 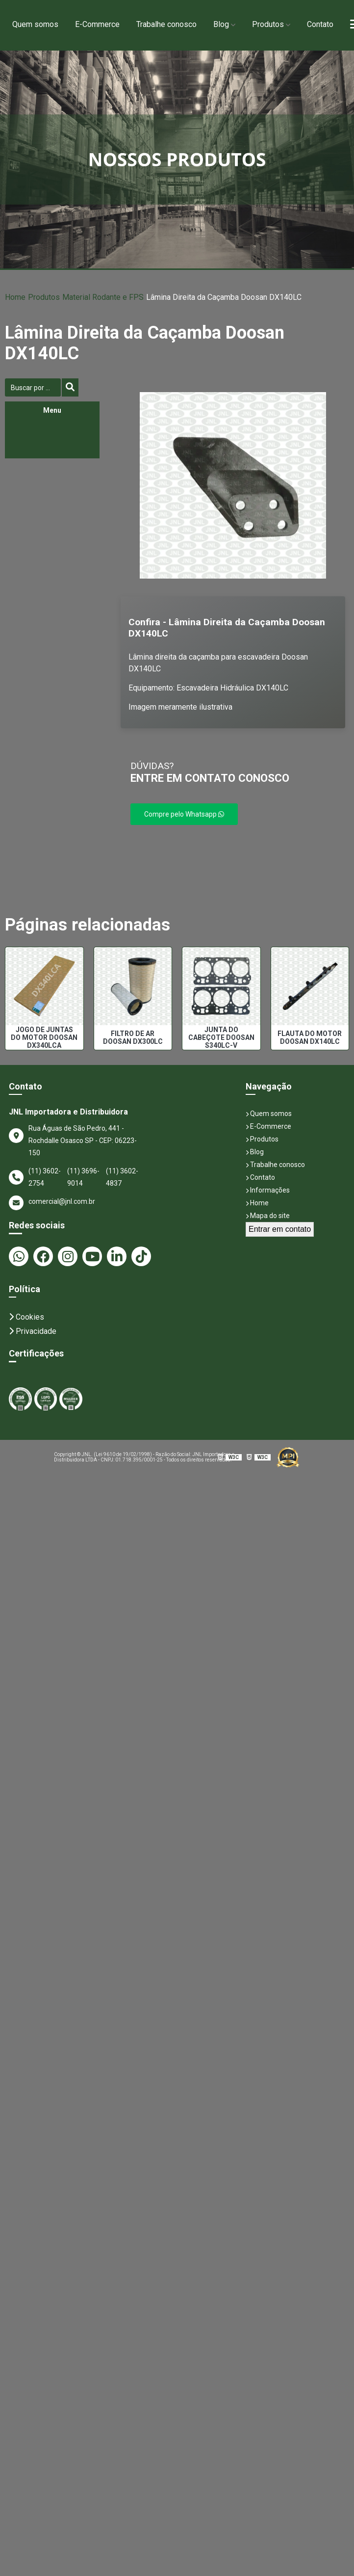 I want to click on Cookies, so click(x=26, y=1317).